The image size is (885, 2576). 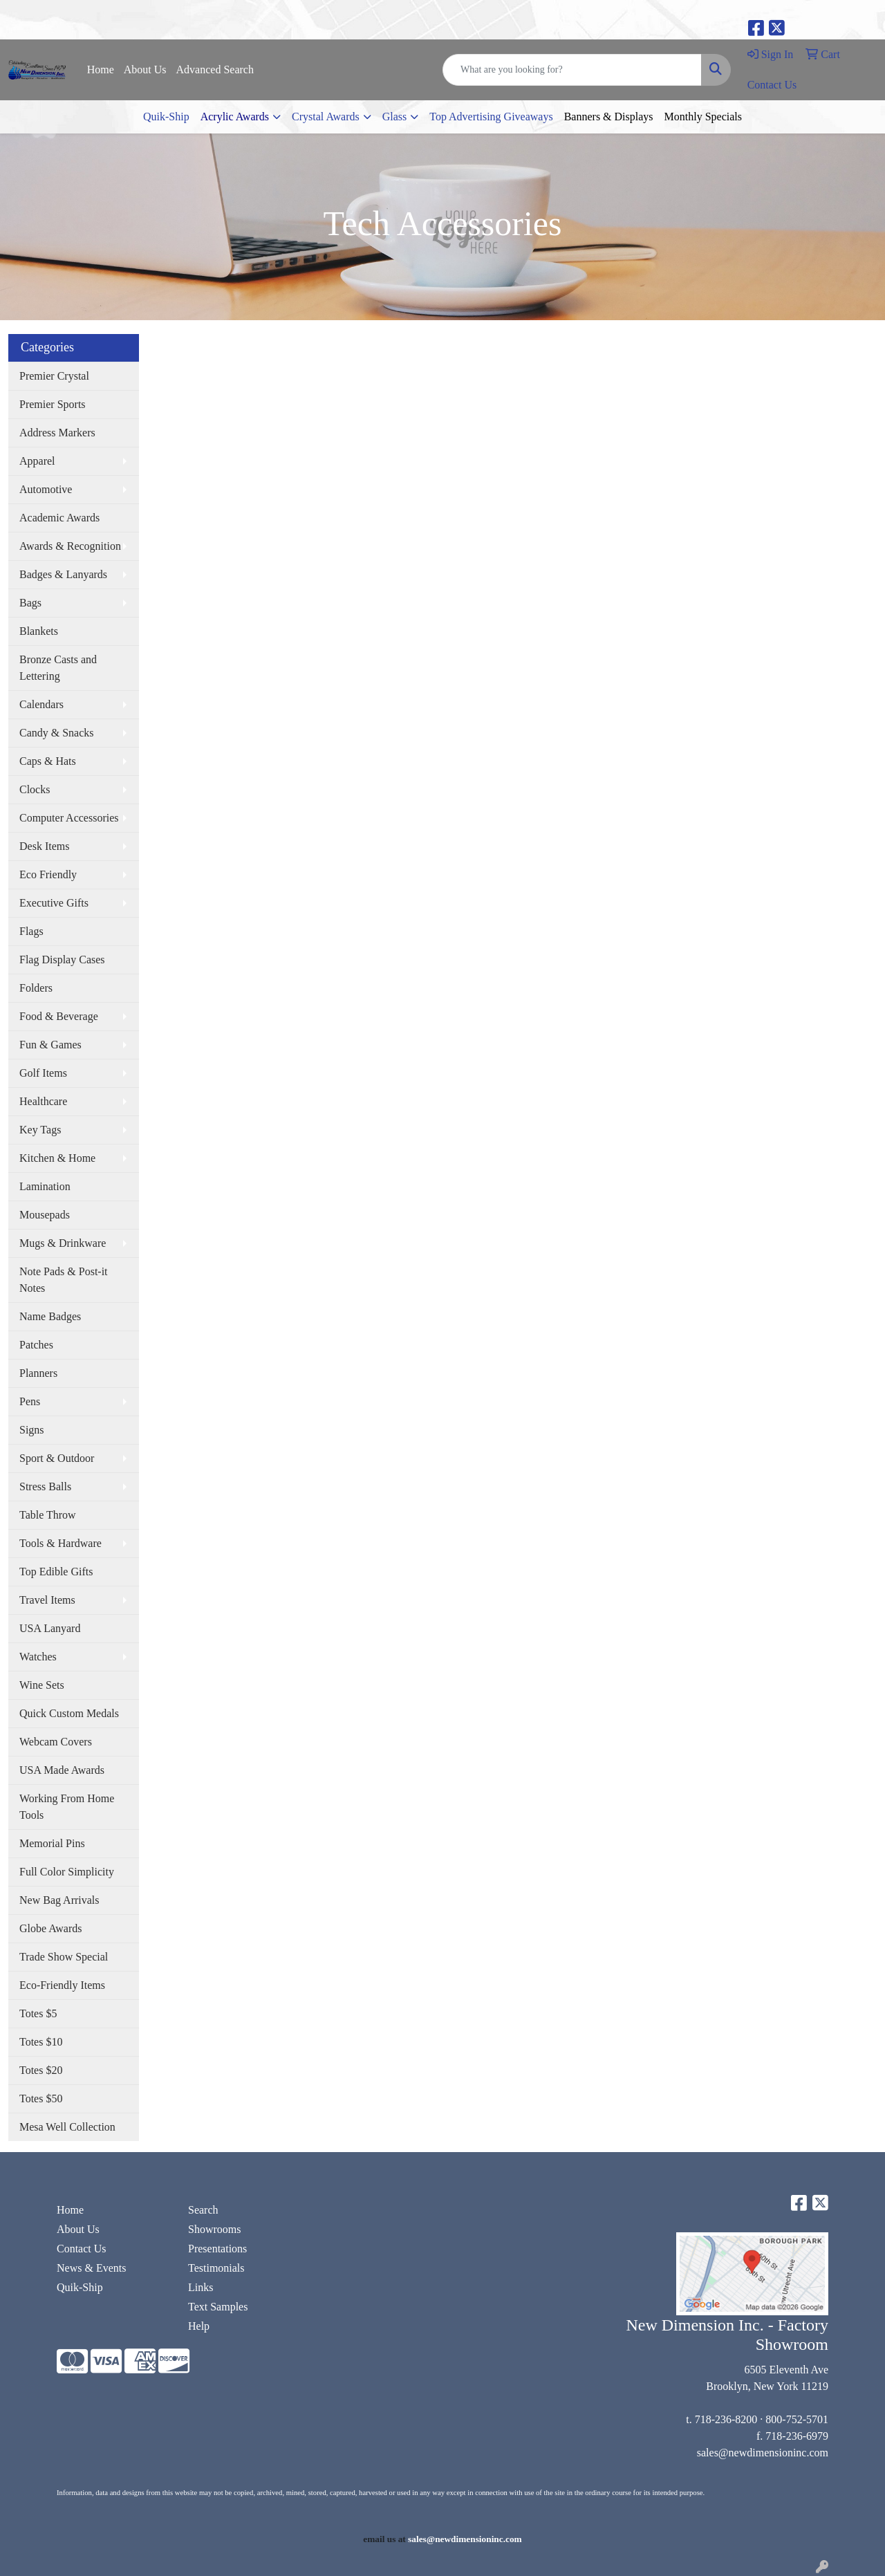 I want to click on Flags, so click(x=31, y=931).